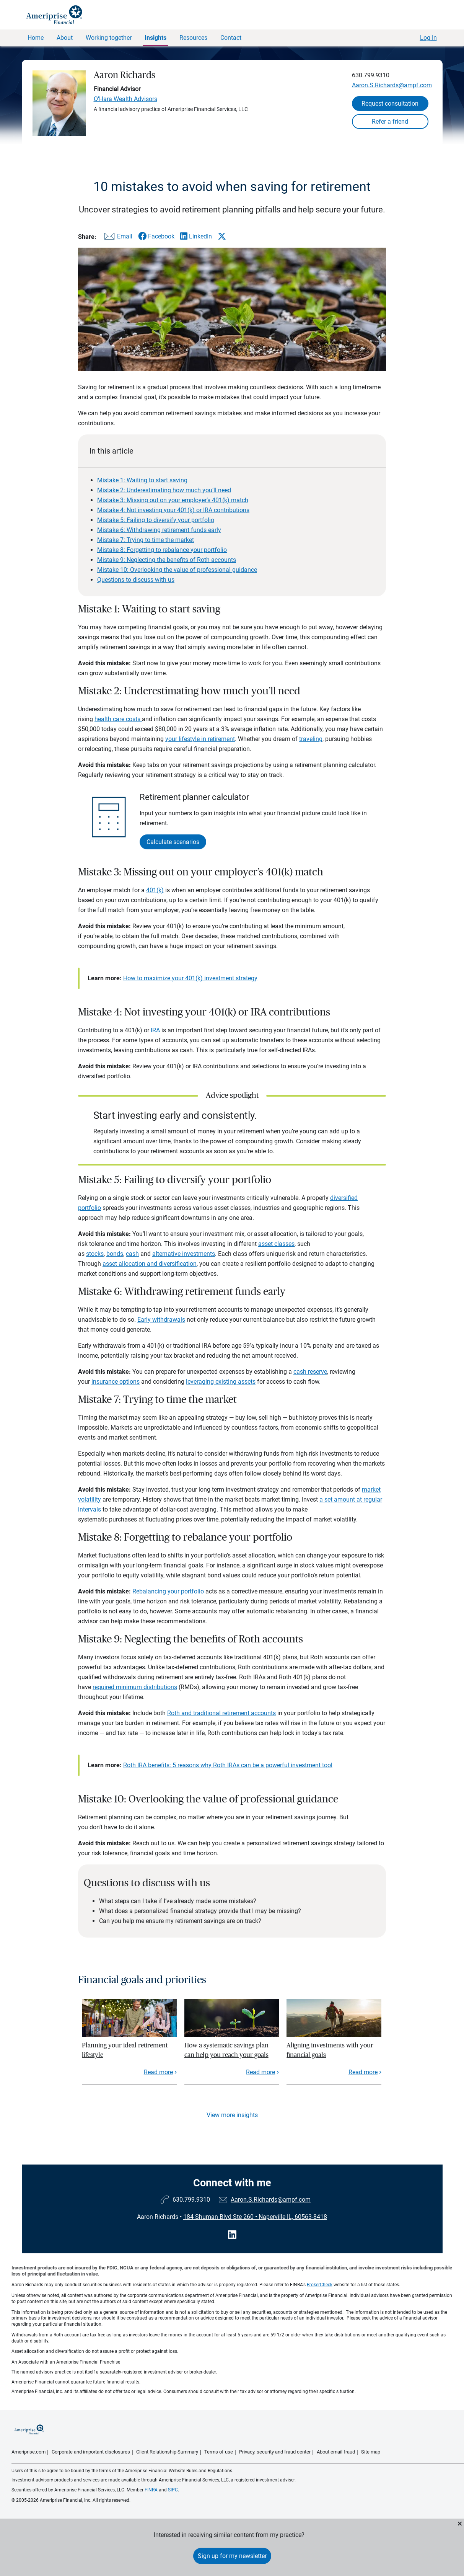 This screenshot has height=2576, width=464. What do you see at coordinates (173, 842) in the screenshot?
I see `Calculate scenarios` at bounding box center [173, 842].